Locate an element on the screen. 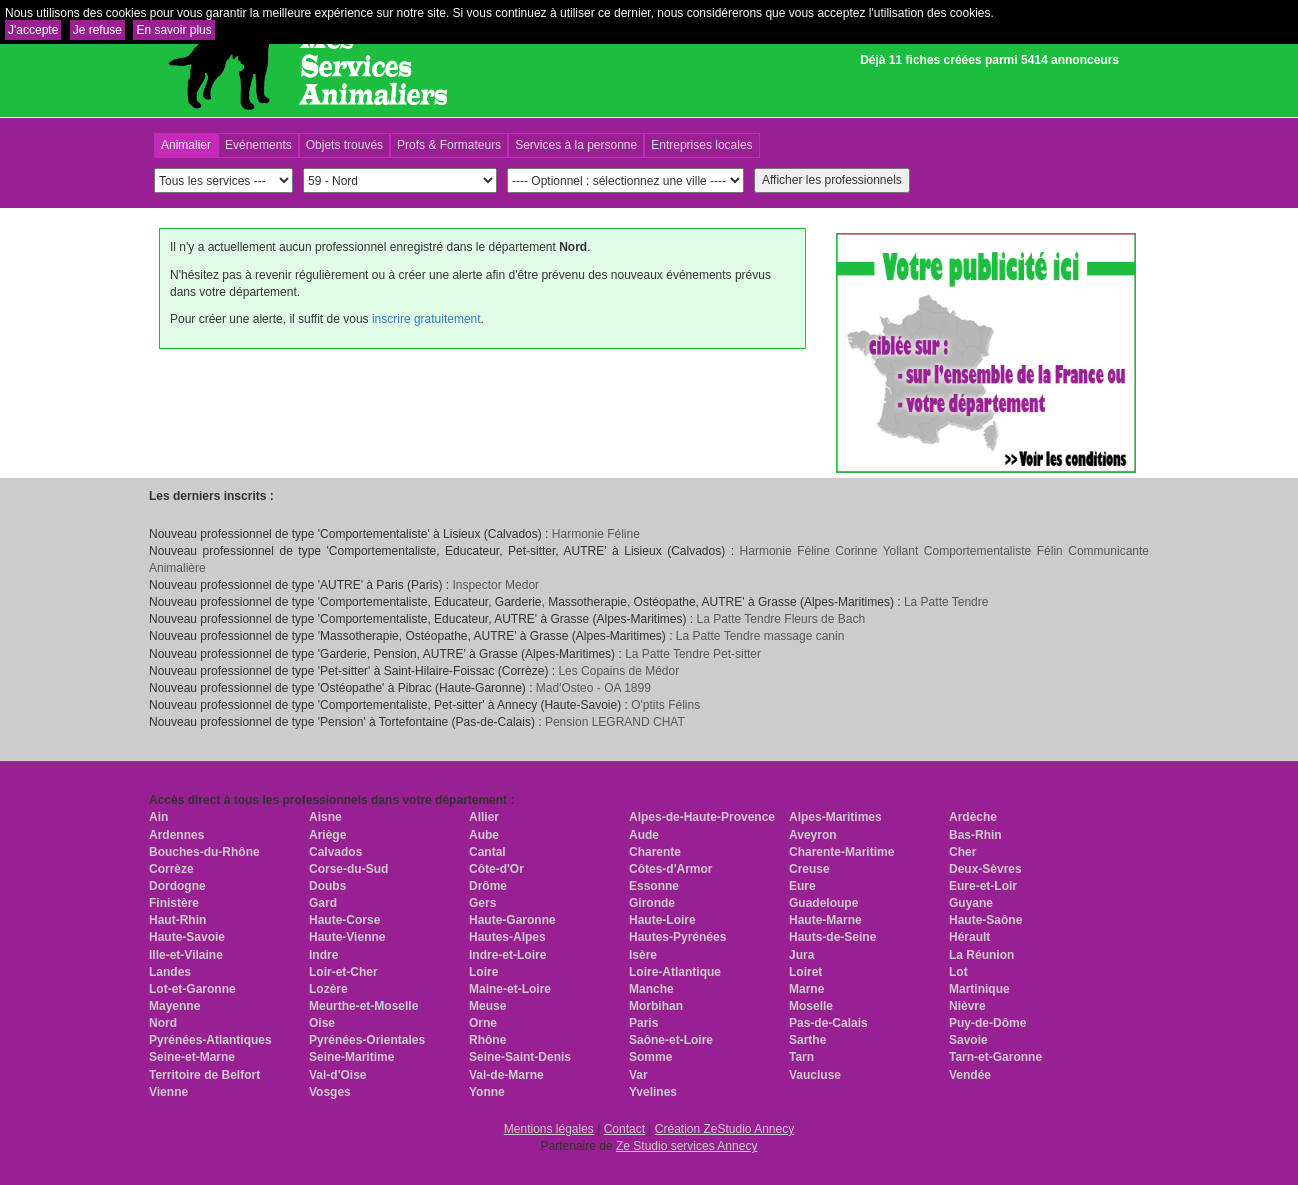  Sarthe is located at coordinates (807, 1040).